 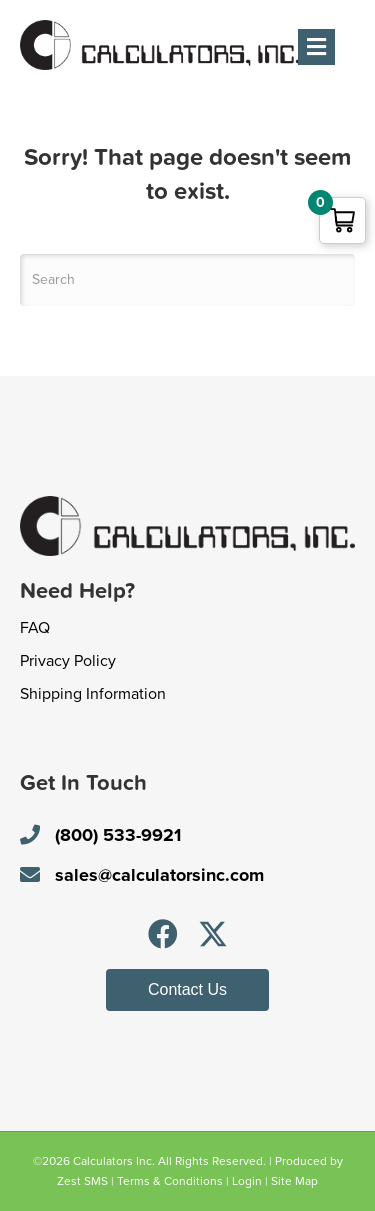 What do you see at coordinates (187, 280) in the screenshot?
I see `[Search]` at bounding box center [187, 280].